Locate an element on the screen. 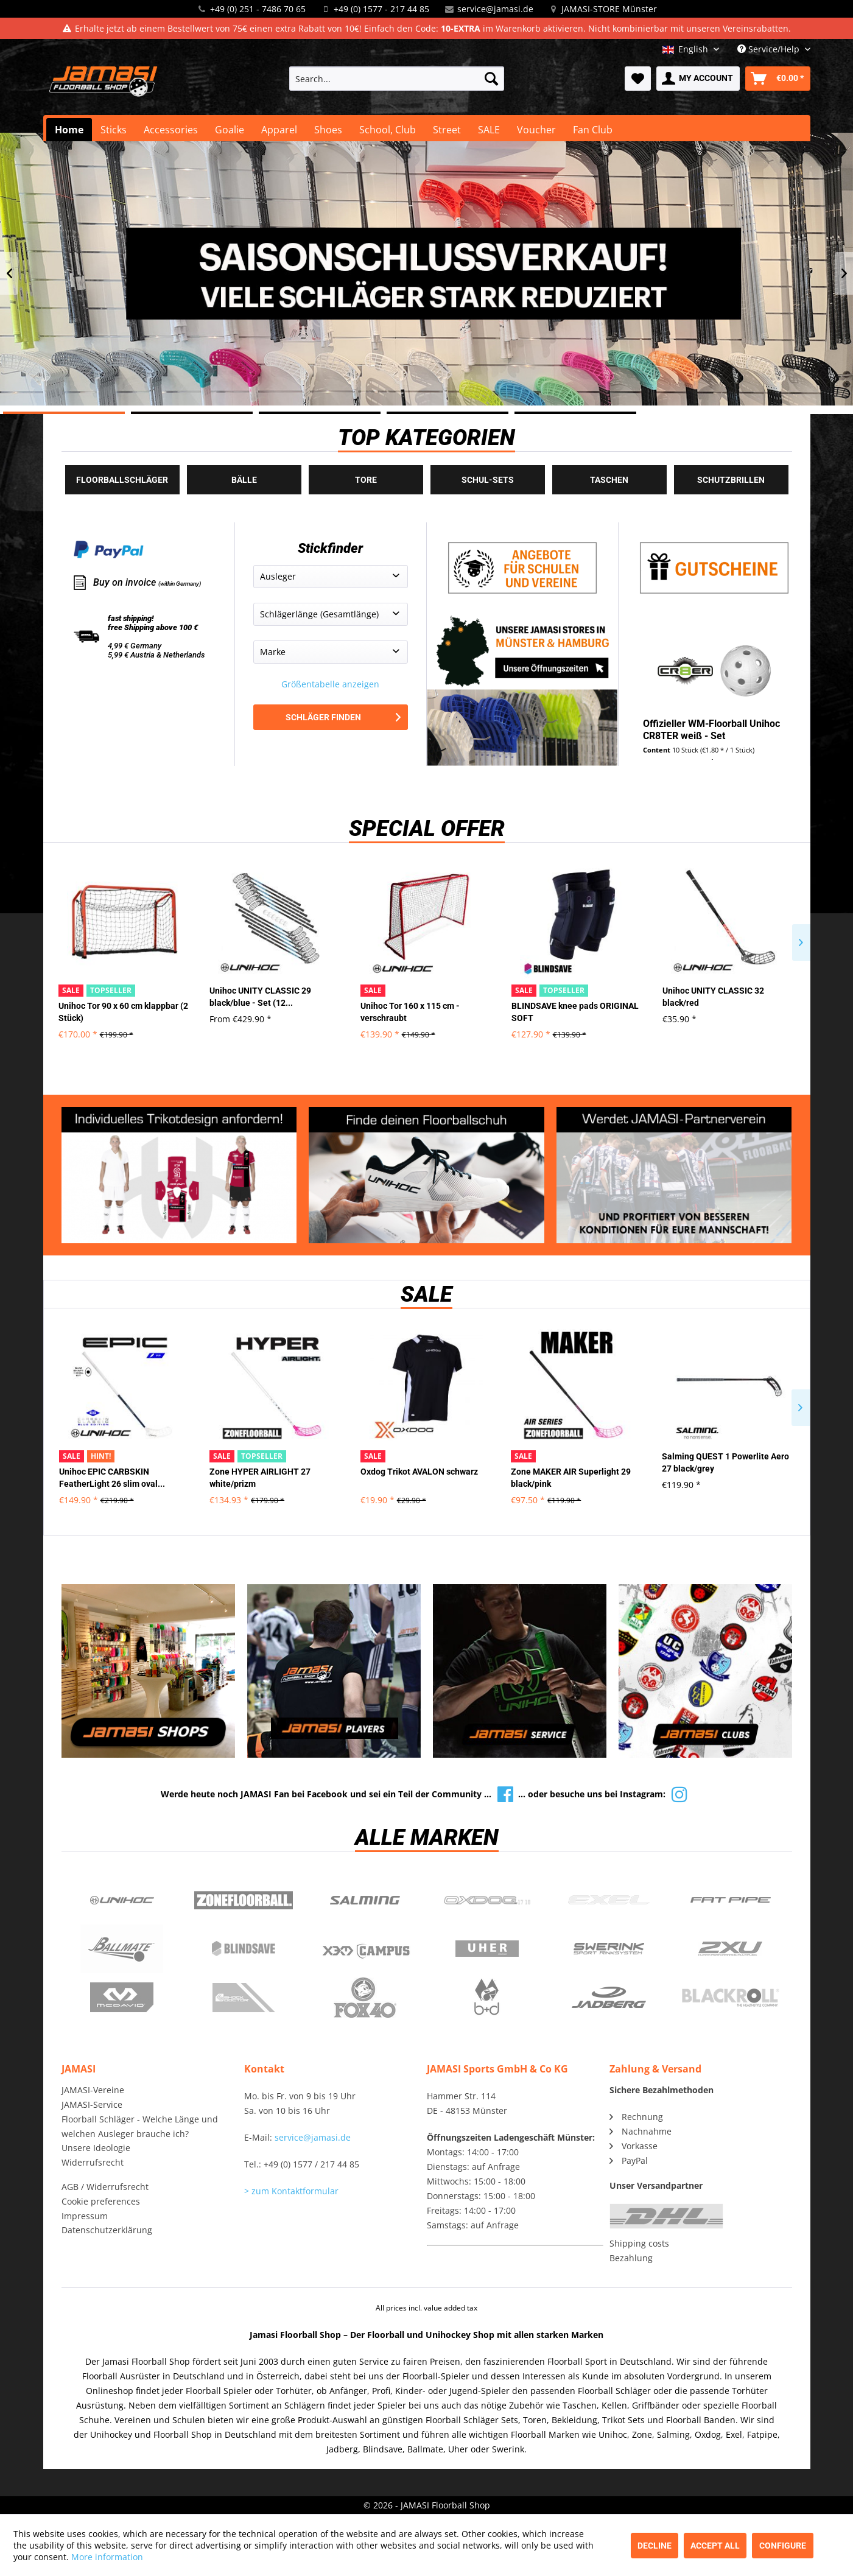 Image resolution: width=853 pixels, height=2576 pixels. Bälle is located at coordinates (244, 480).